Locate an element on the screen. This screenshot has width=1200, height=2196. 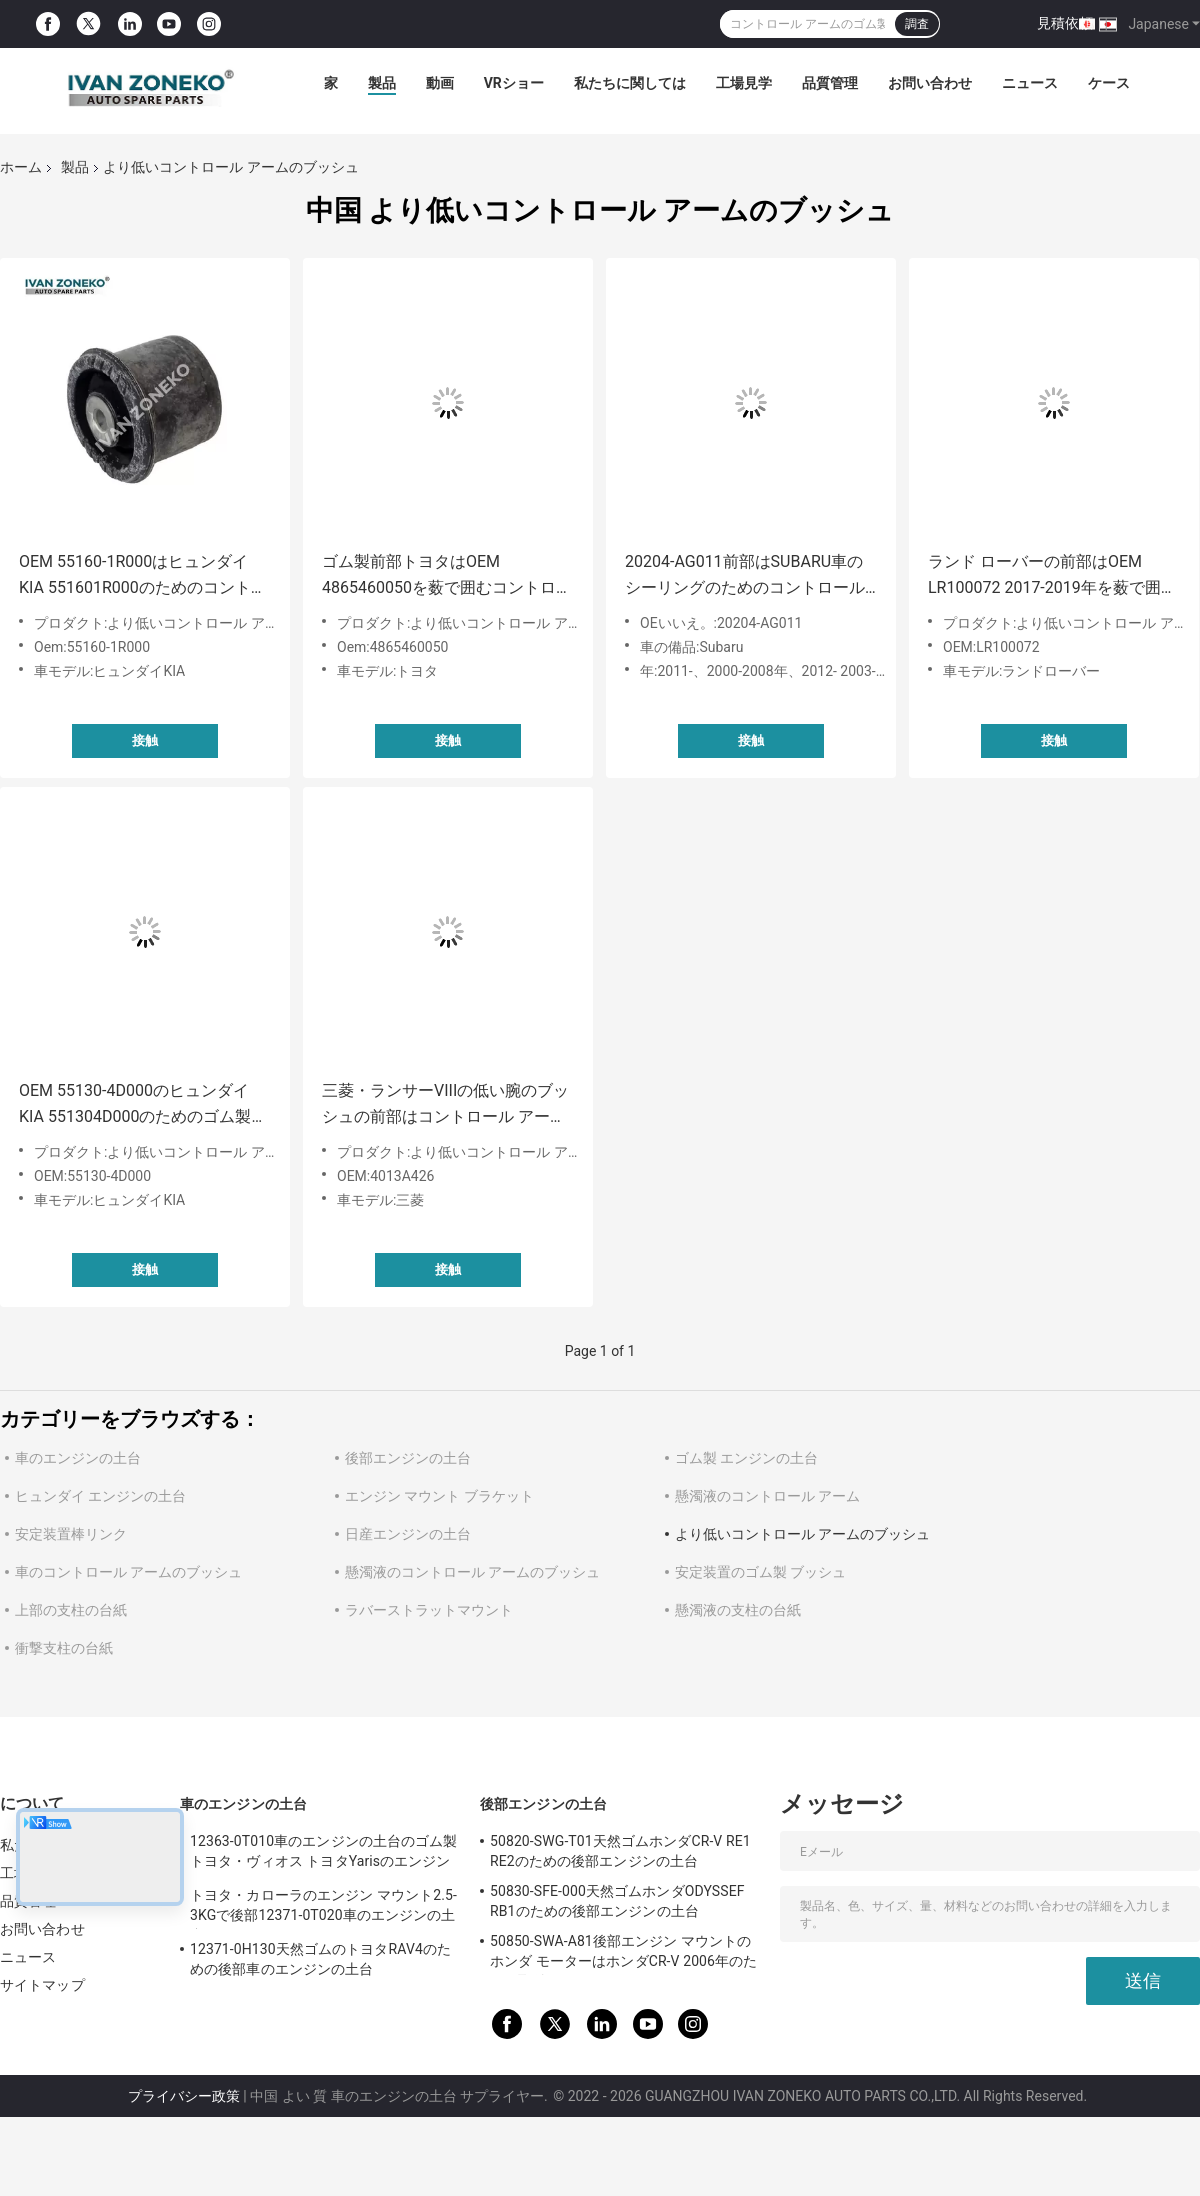
12363-0T010車のエンジンの土台のゴム製 トヨタ・ヴィオス トヨタYarisのエンジン マウント is located at coordinates (323, 1854).